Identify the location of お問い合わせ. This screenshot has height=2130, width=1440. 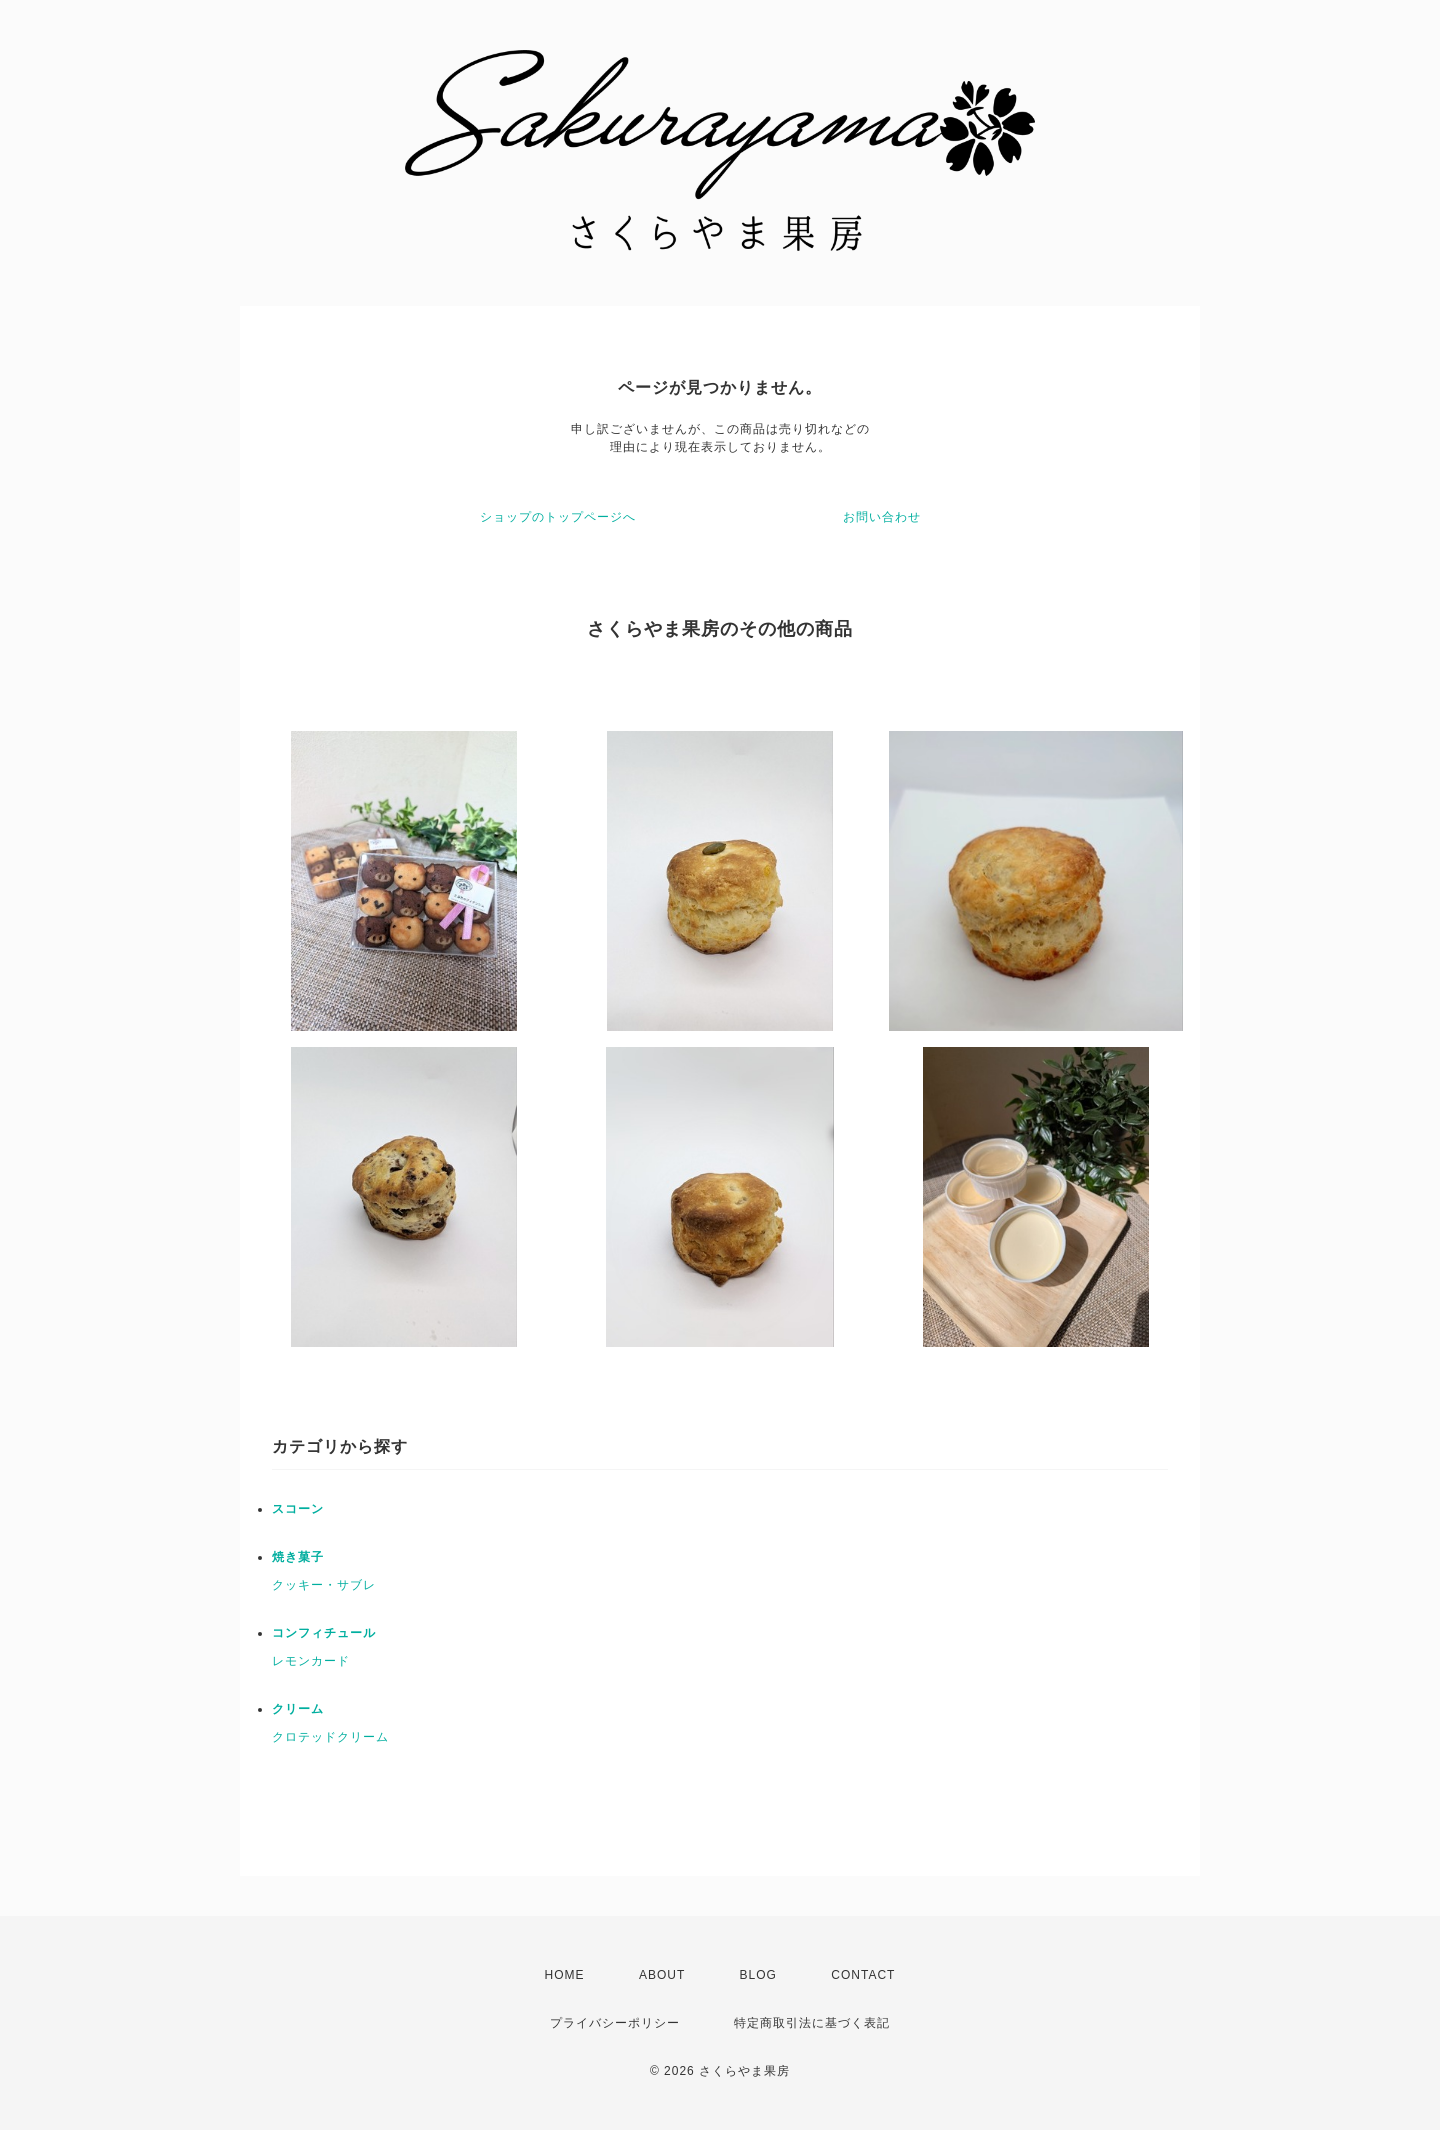
(882, 517).